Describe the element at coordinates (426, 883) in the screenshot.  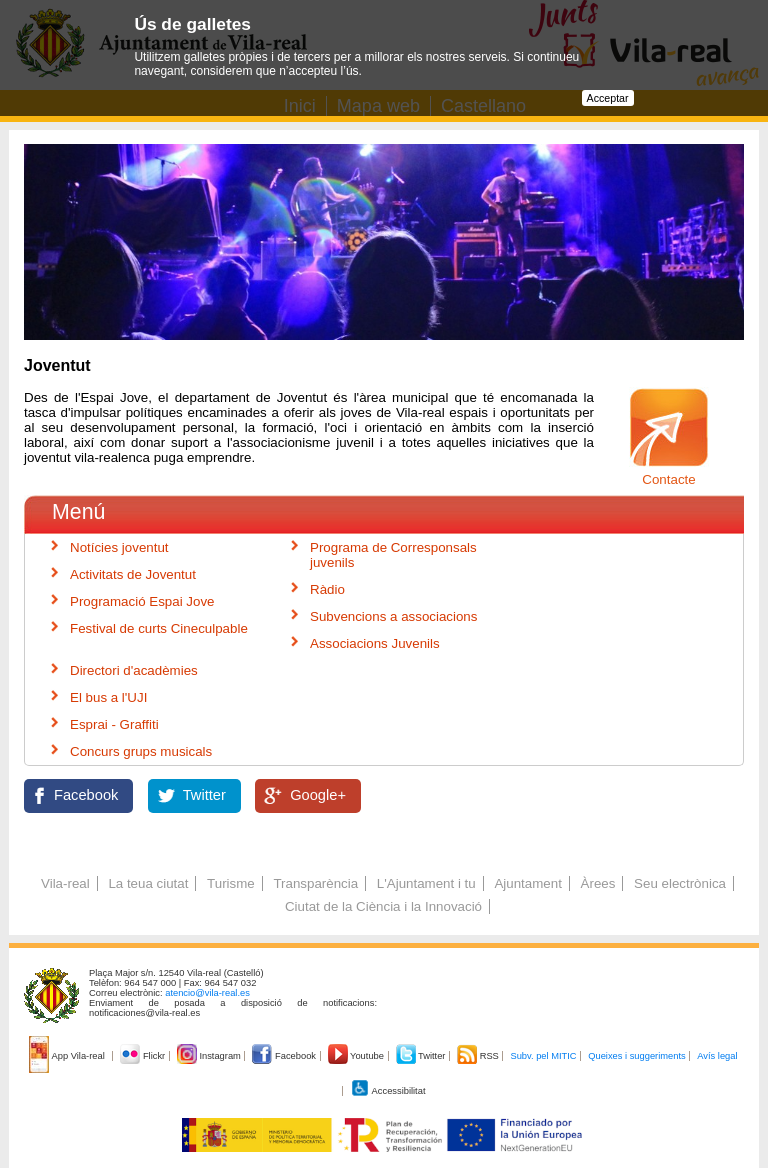
I see `L'Ajuntament i tu` at that location.